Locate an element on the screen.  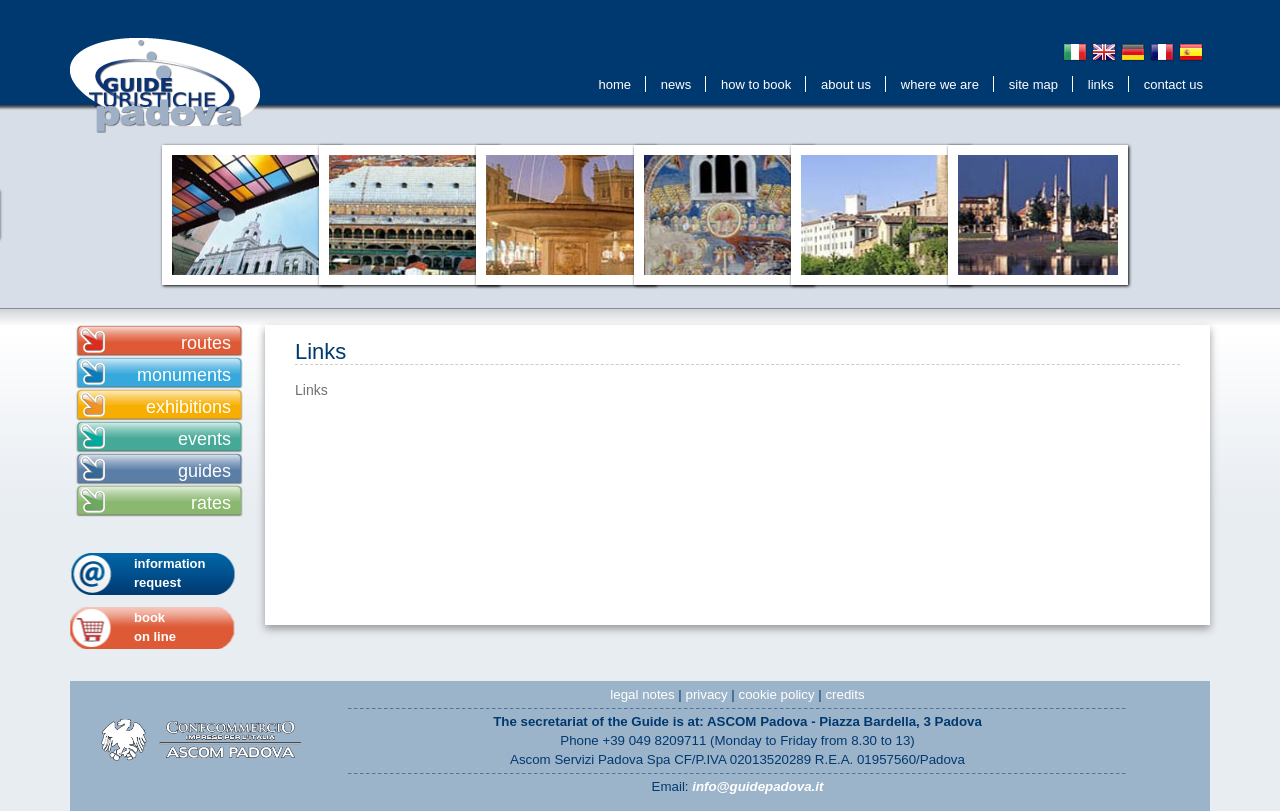
Italiano is located at coordinates (1075, 52).